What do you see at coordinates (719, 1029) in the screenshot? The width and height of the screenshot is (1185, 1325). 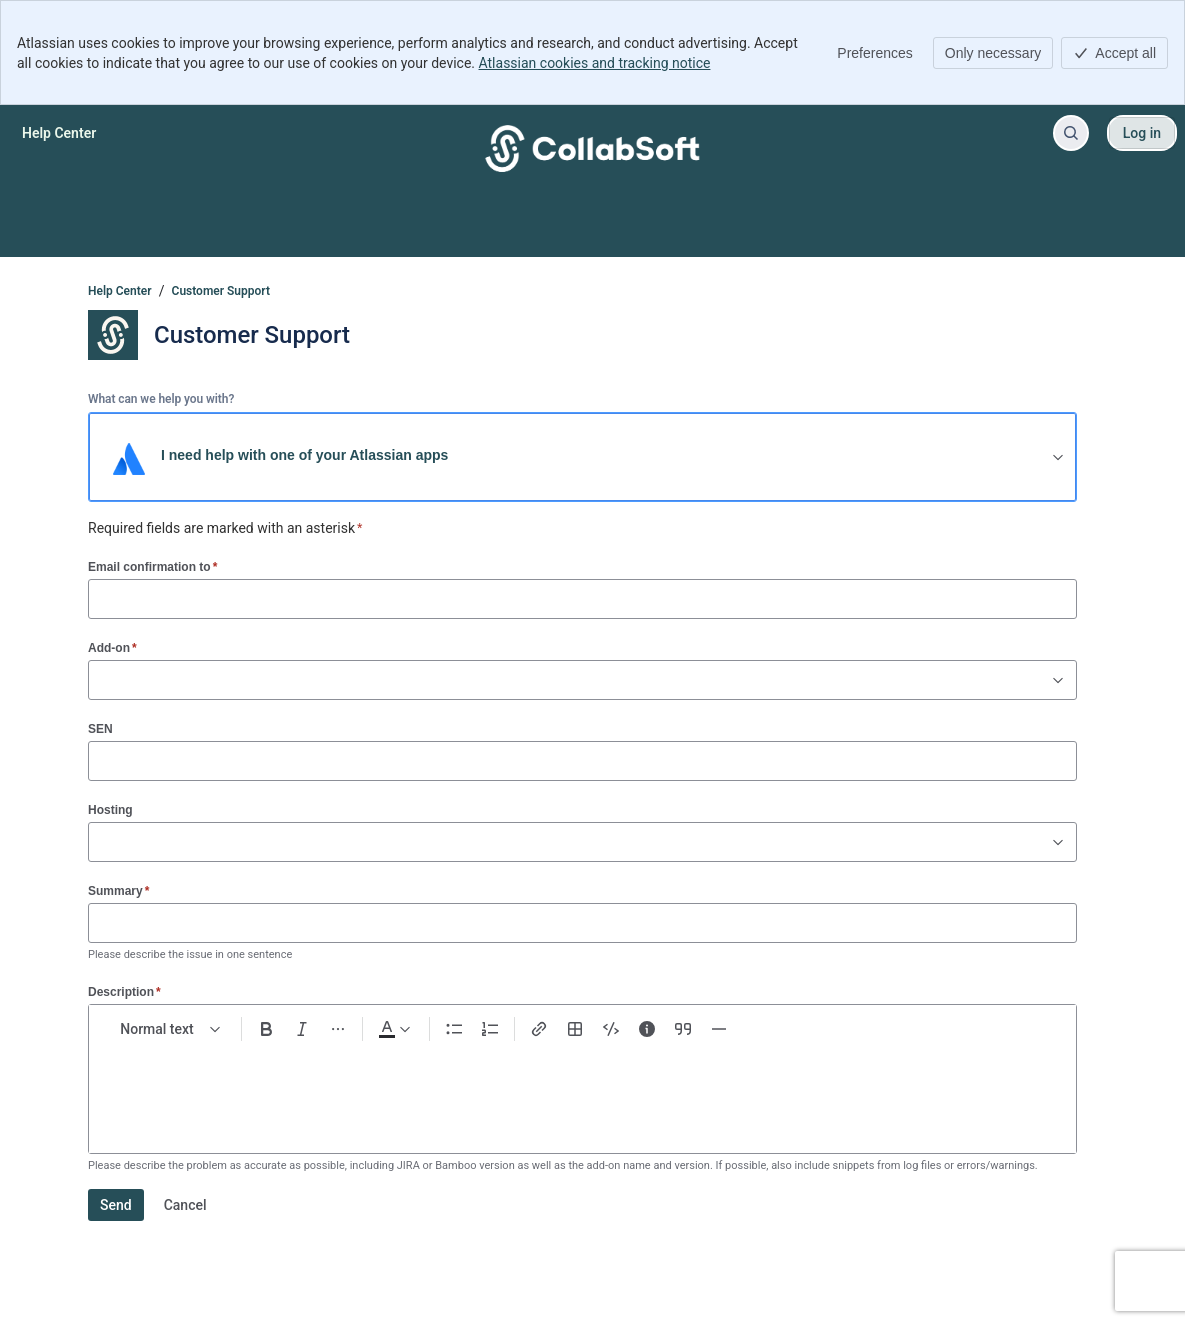 I see `[Divider ---]` at bounding box center [719, 1029].